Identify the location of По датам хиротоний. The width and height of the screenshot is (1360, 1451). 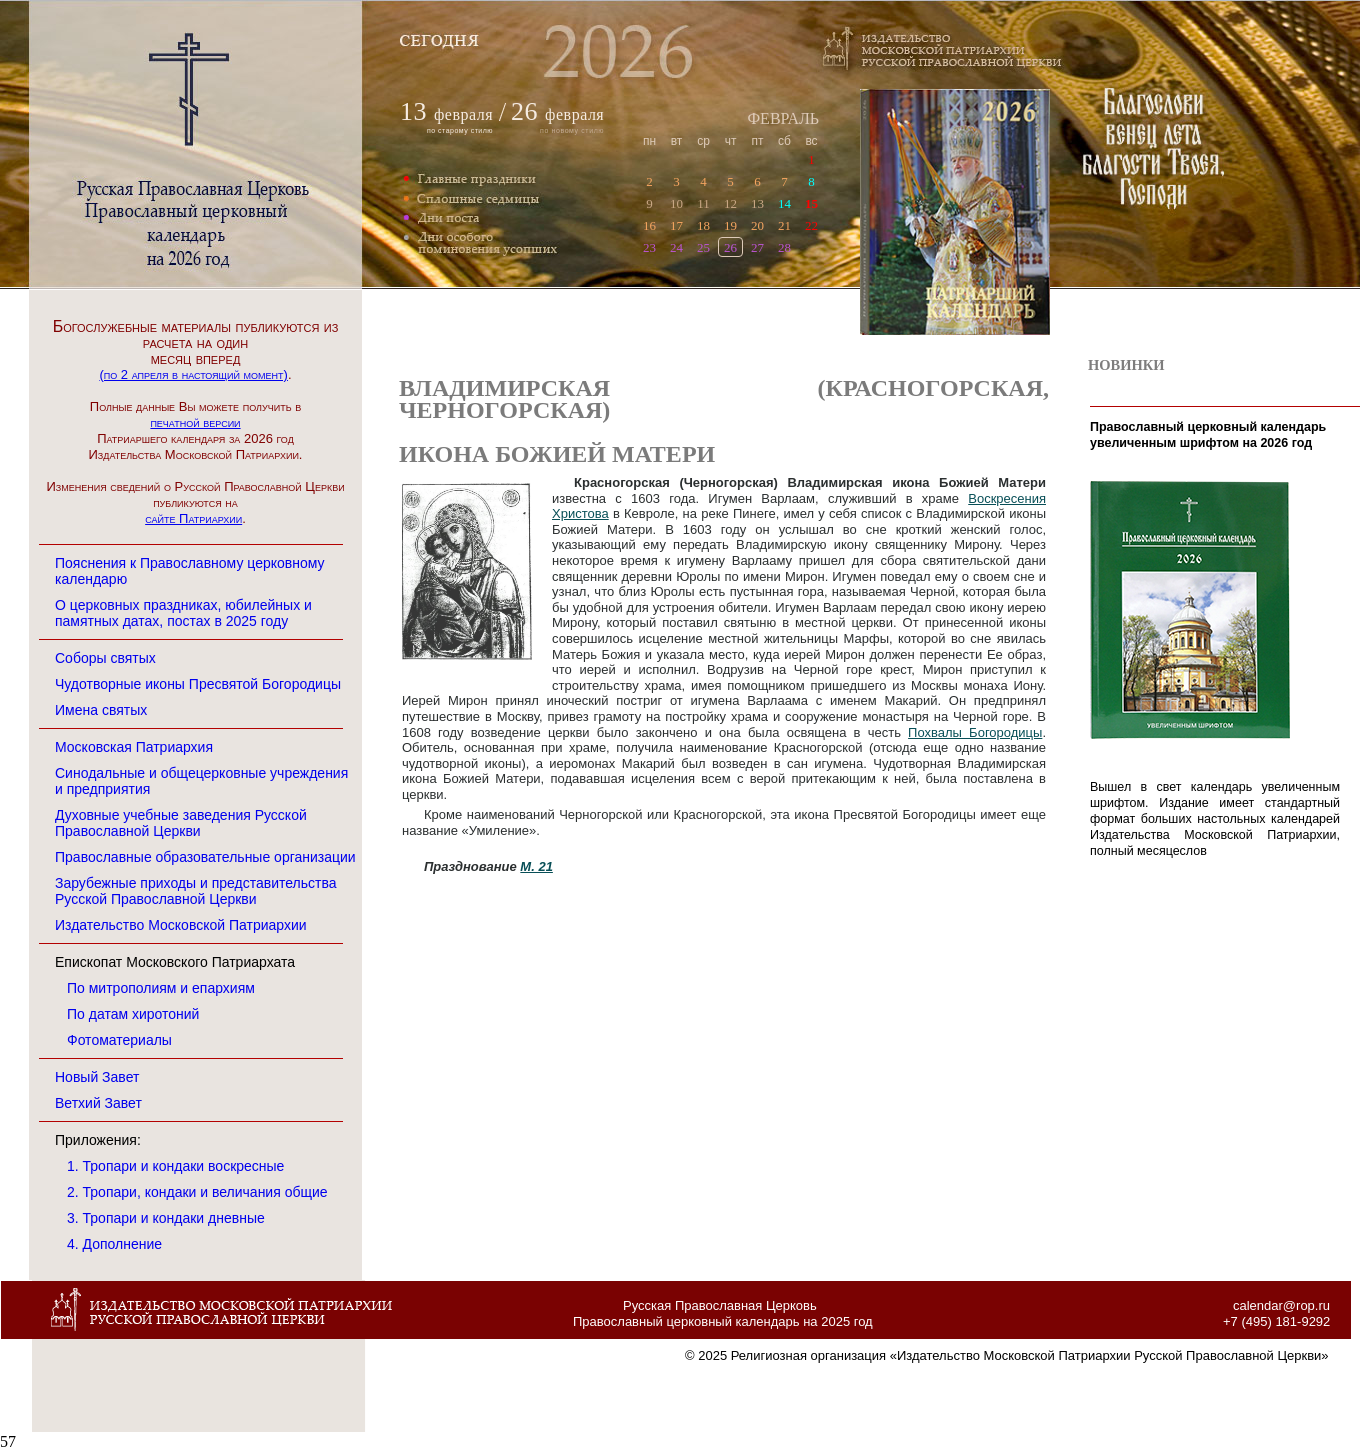
(133, 1014).